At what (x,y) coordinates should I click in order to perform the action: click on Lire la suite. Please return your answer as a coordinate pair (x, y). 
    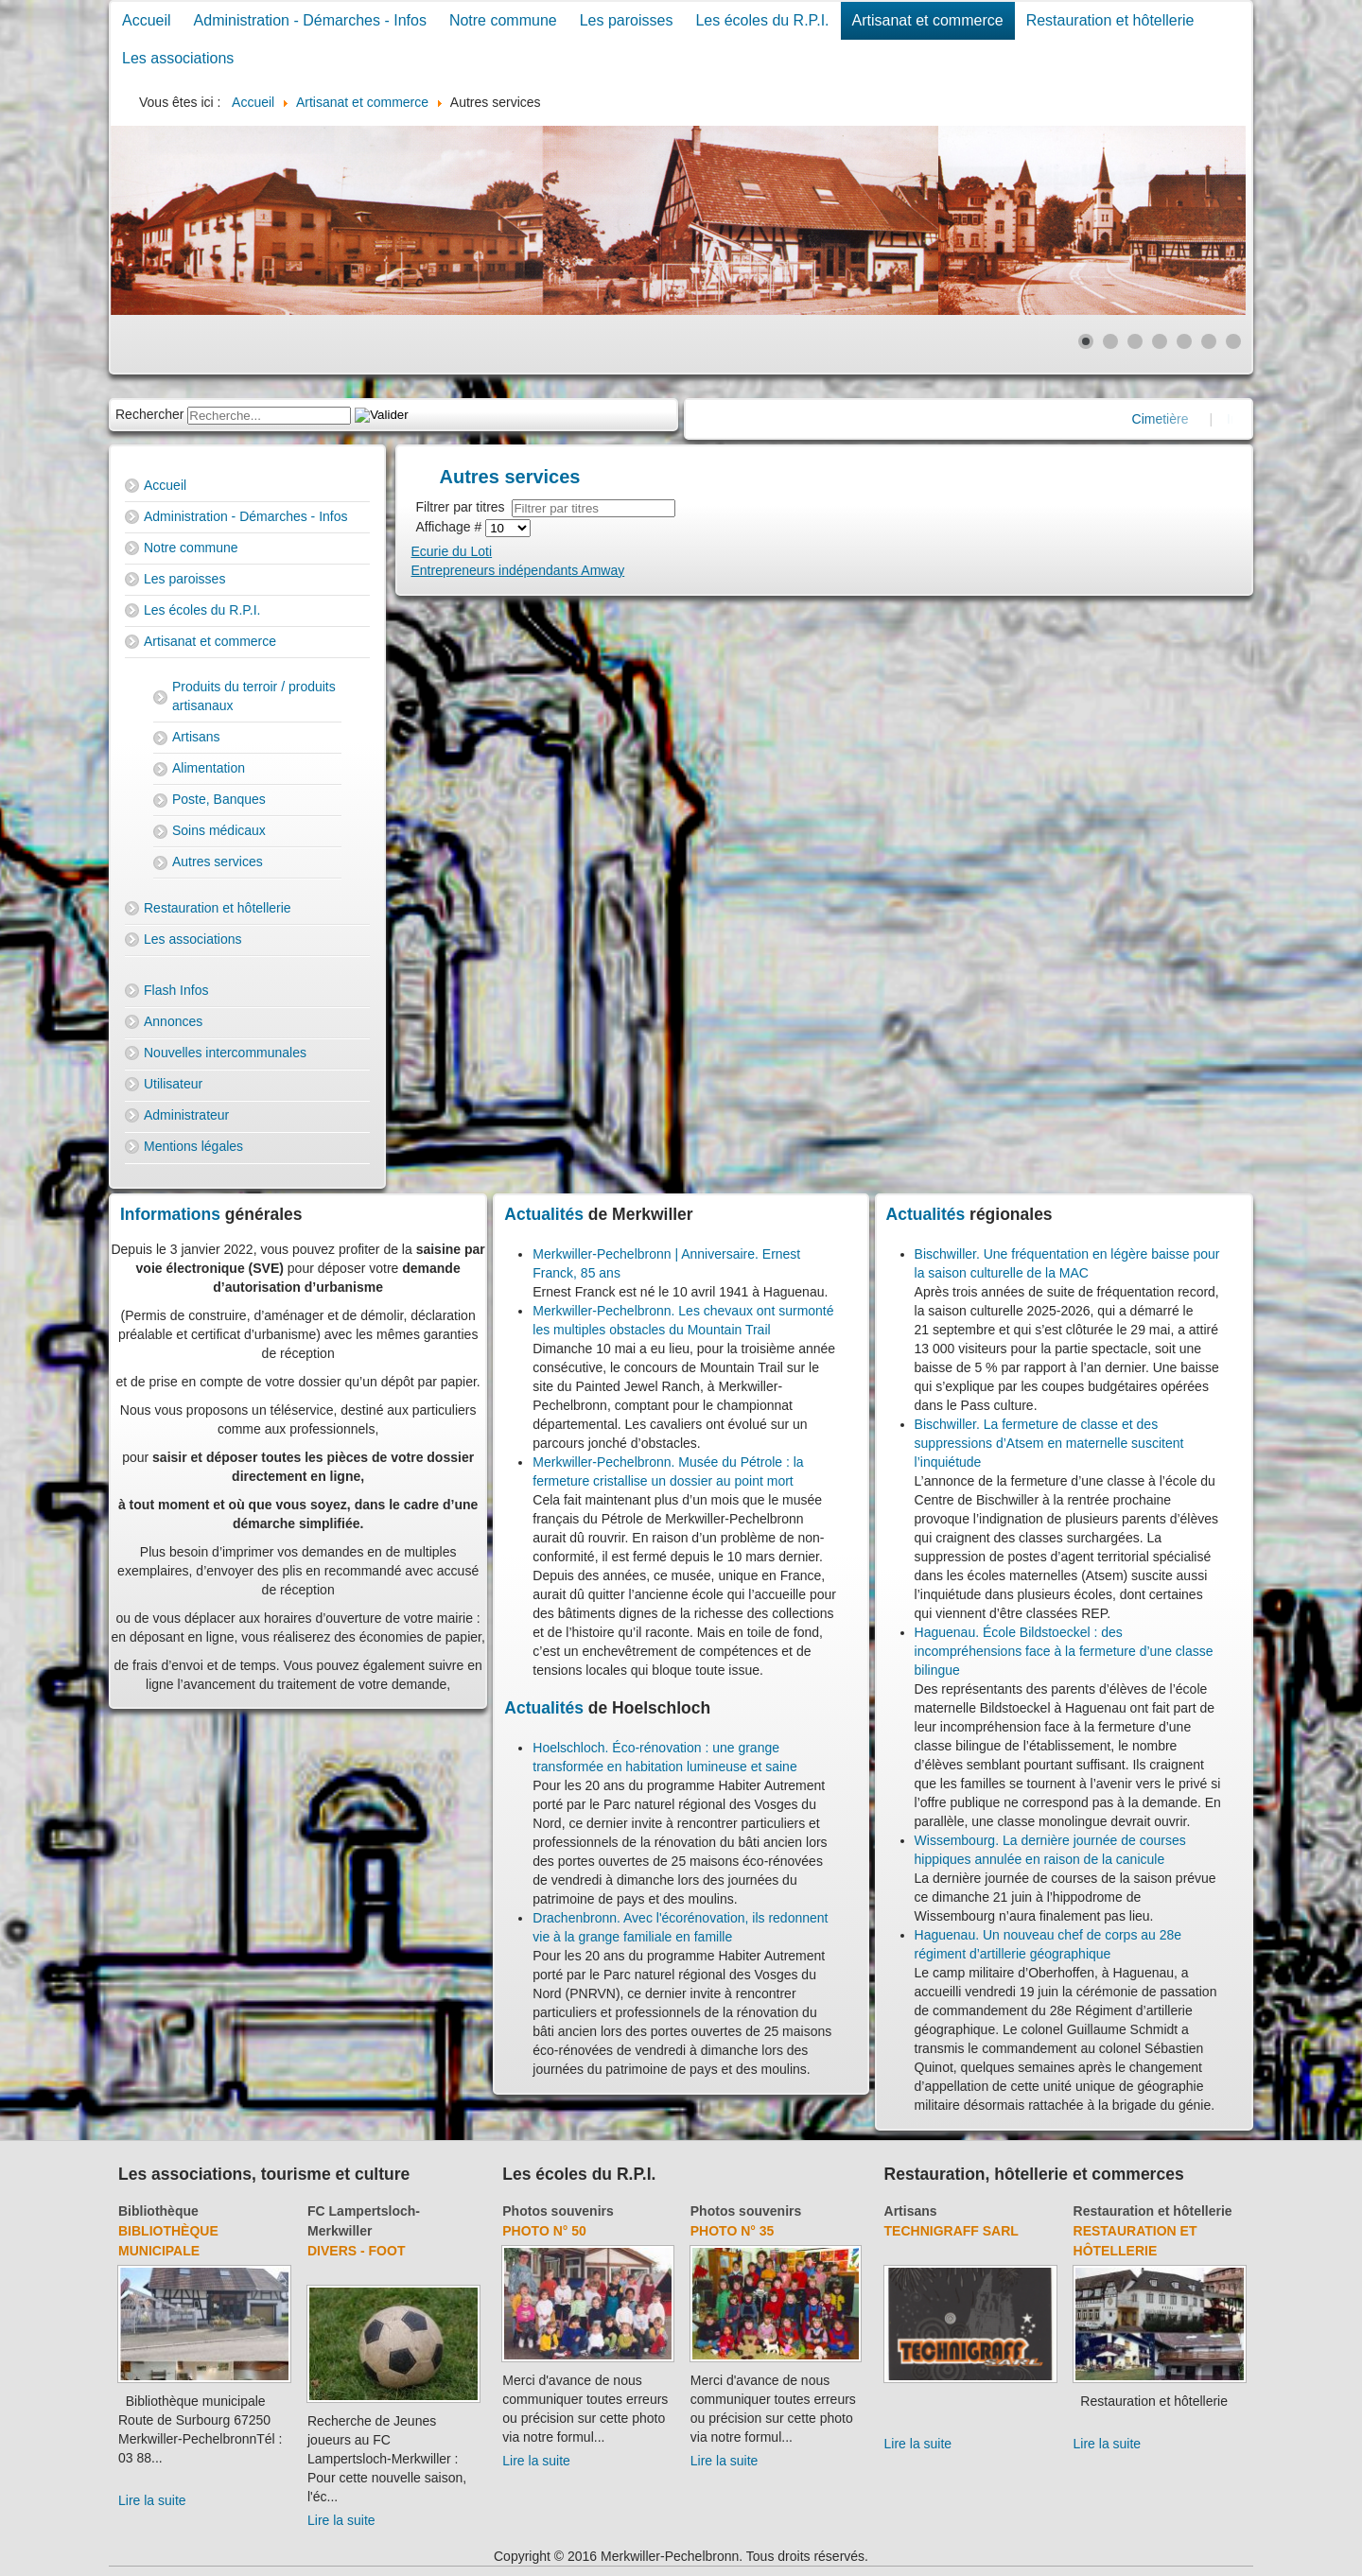
    Looking at the image, I should click on (152, 2500).